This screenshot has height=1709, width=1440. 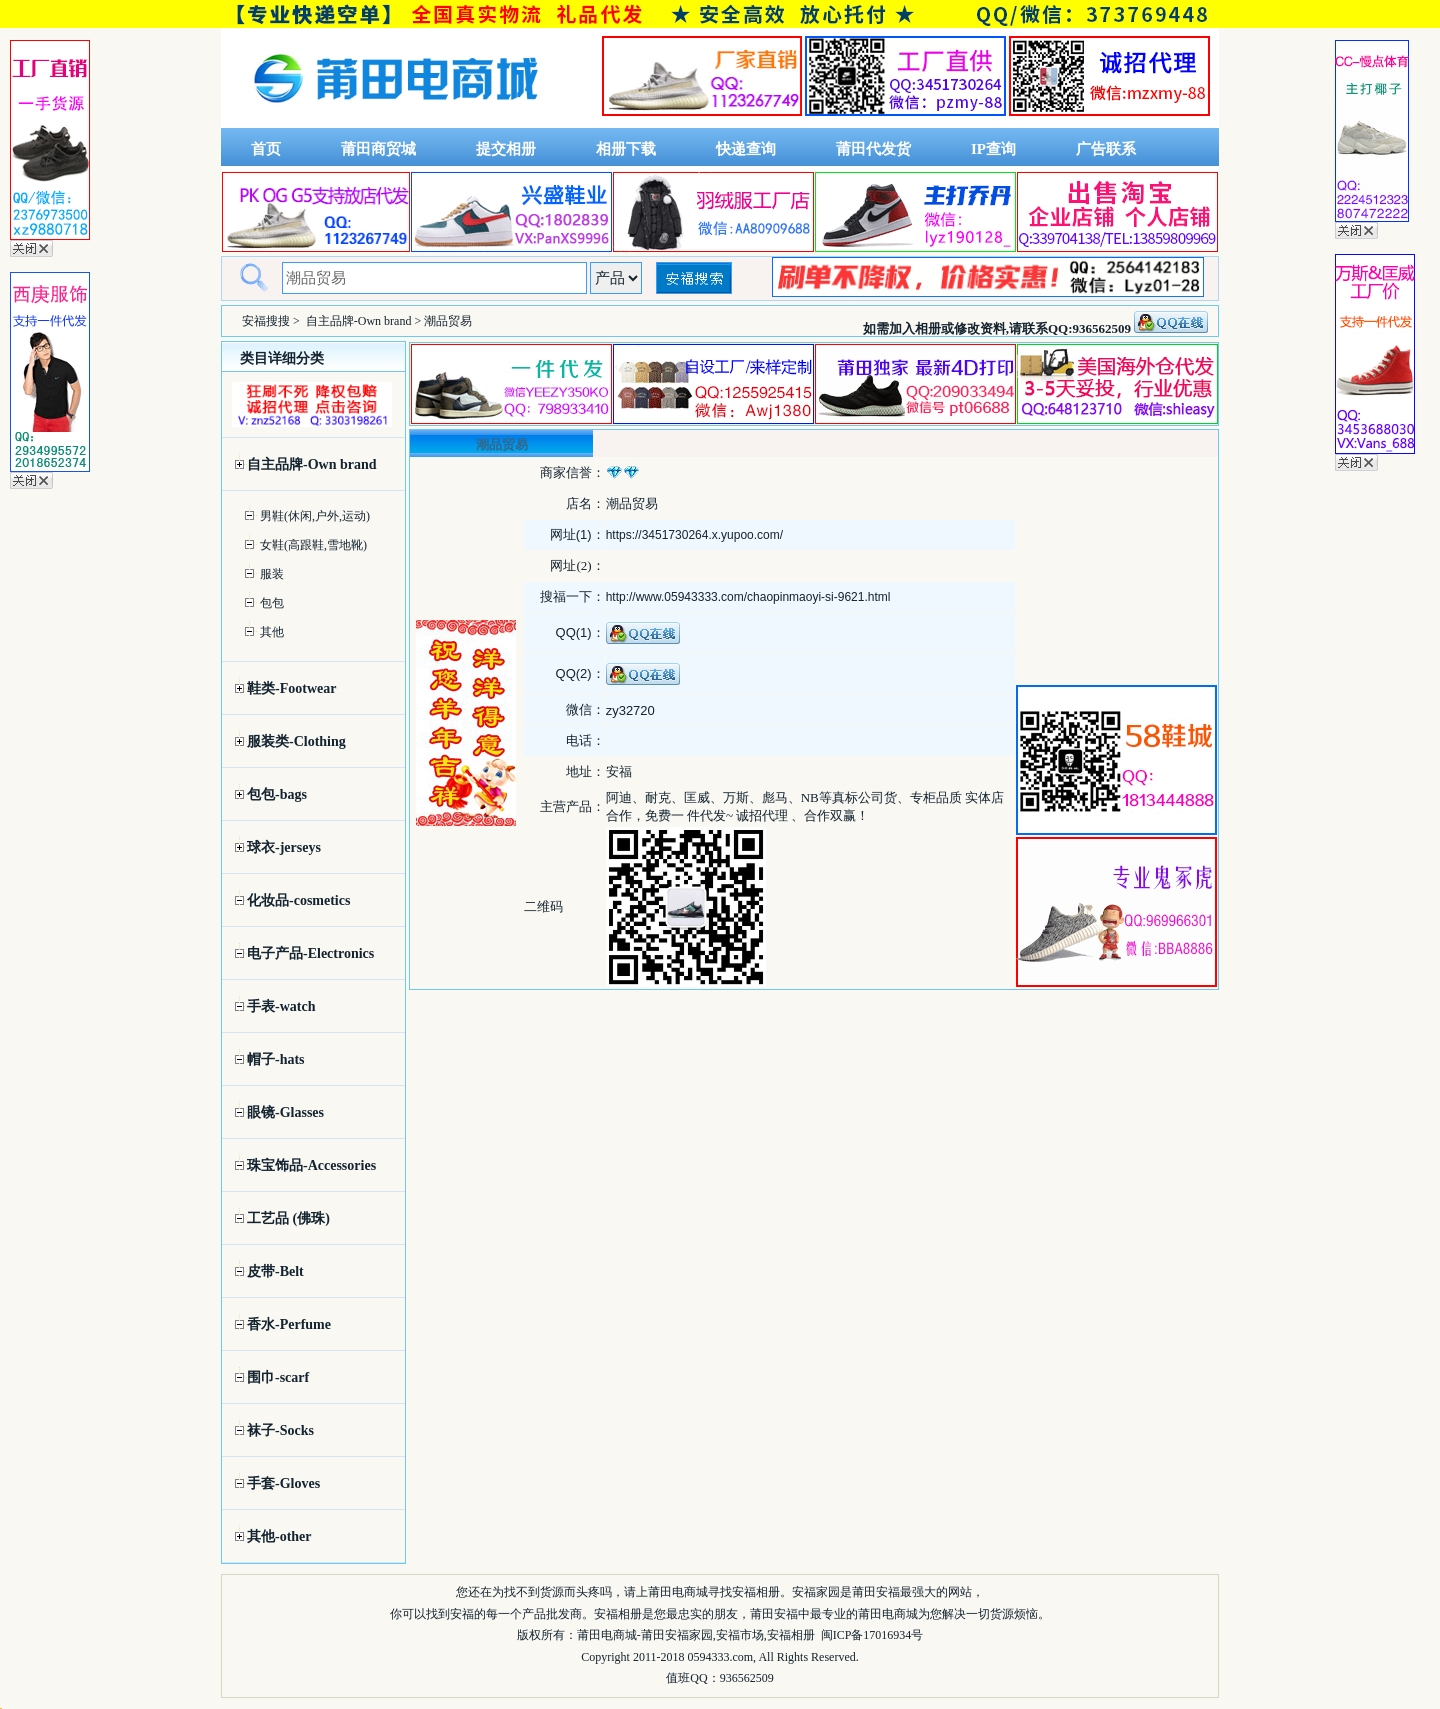 What do you see at coordinates (272, 603) in the screenshot?
I see `包包` at bounding box center [272, 603].